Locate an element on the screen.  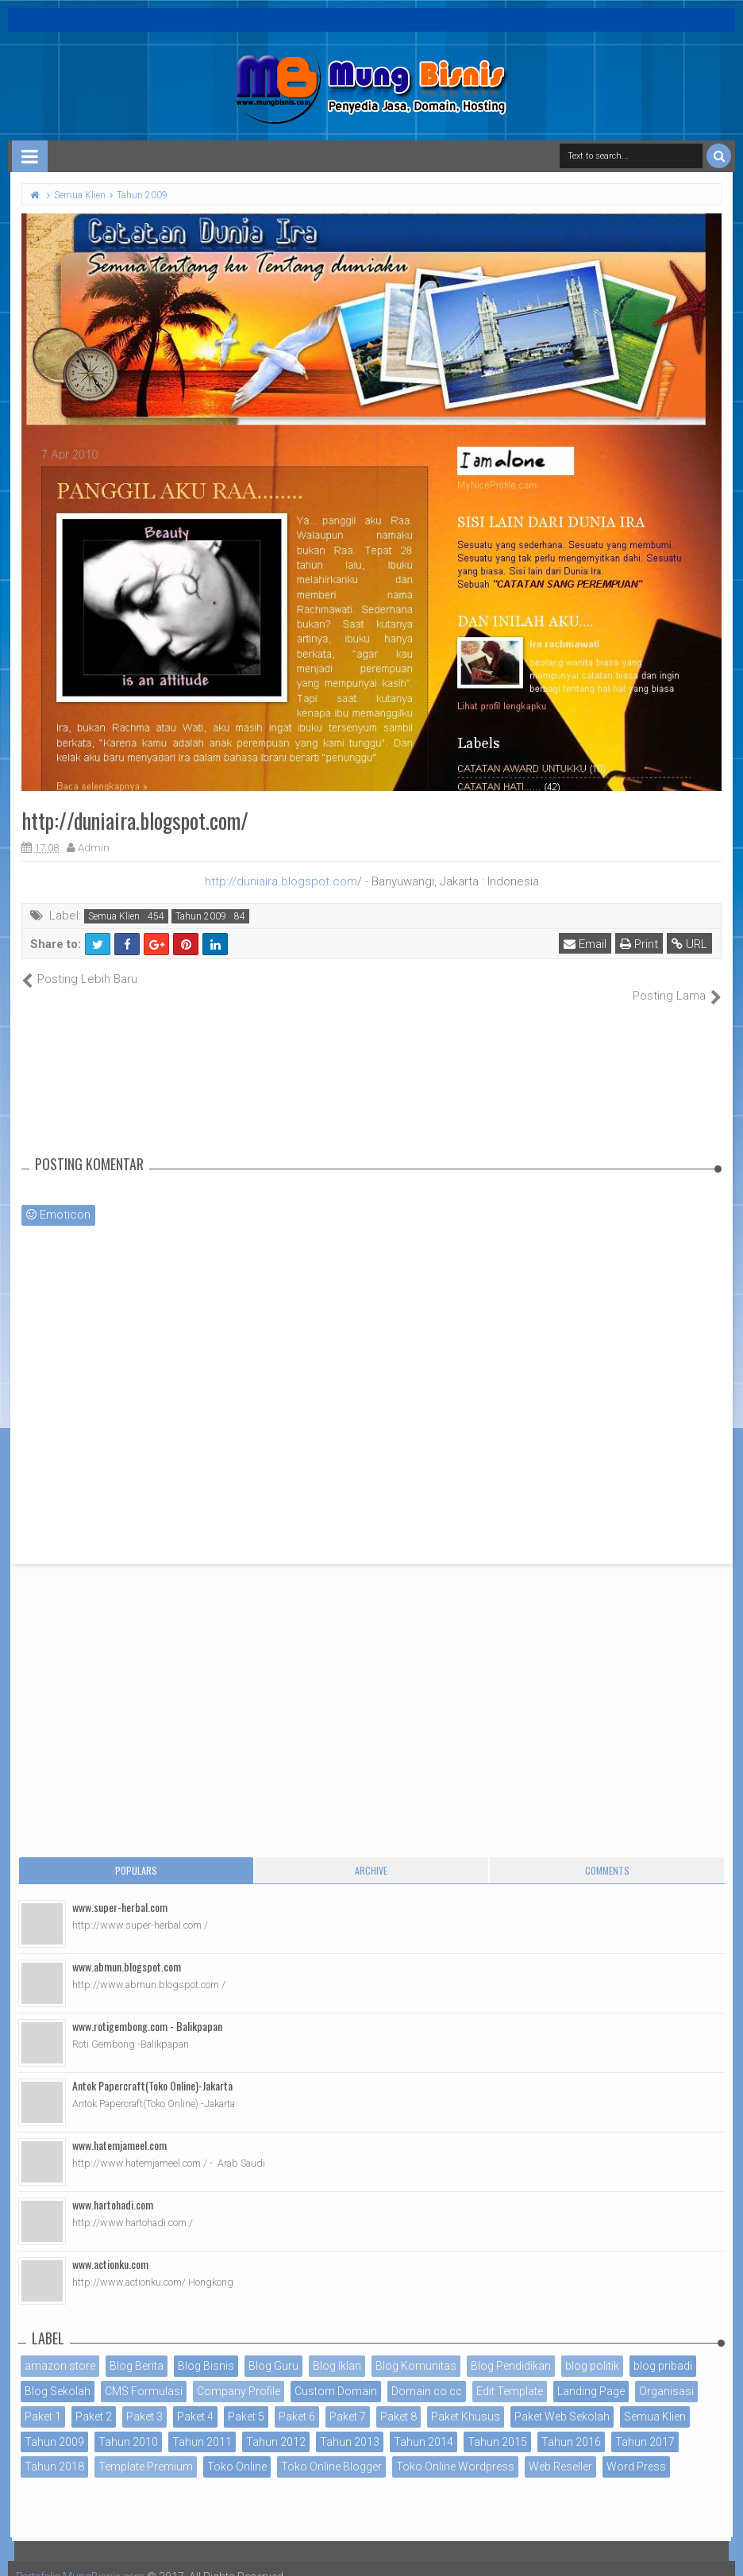
Tahun 2016 is located at coordinates (571, 2424).